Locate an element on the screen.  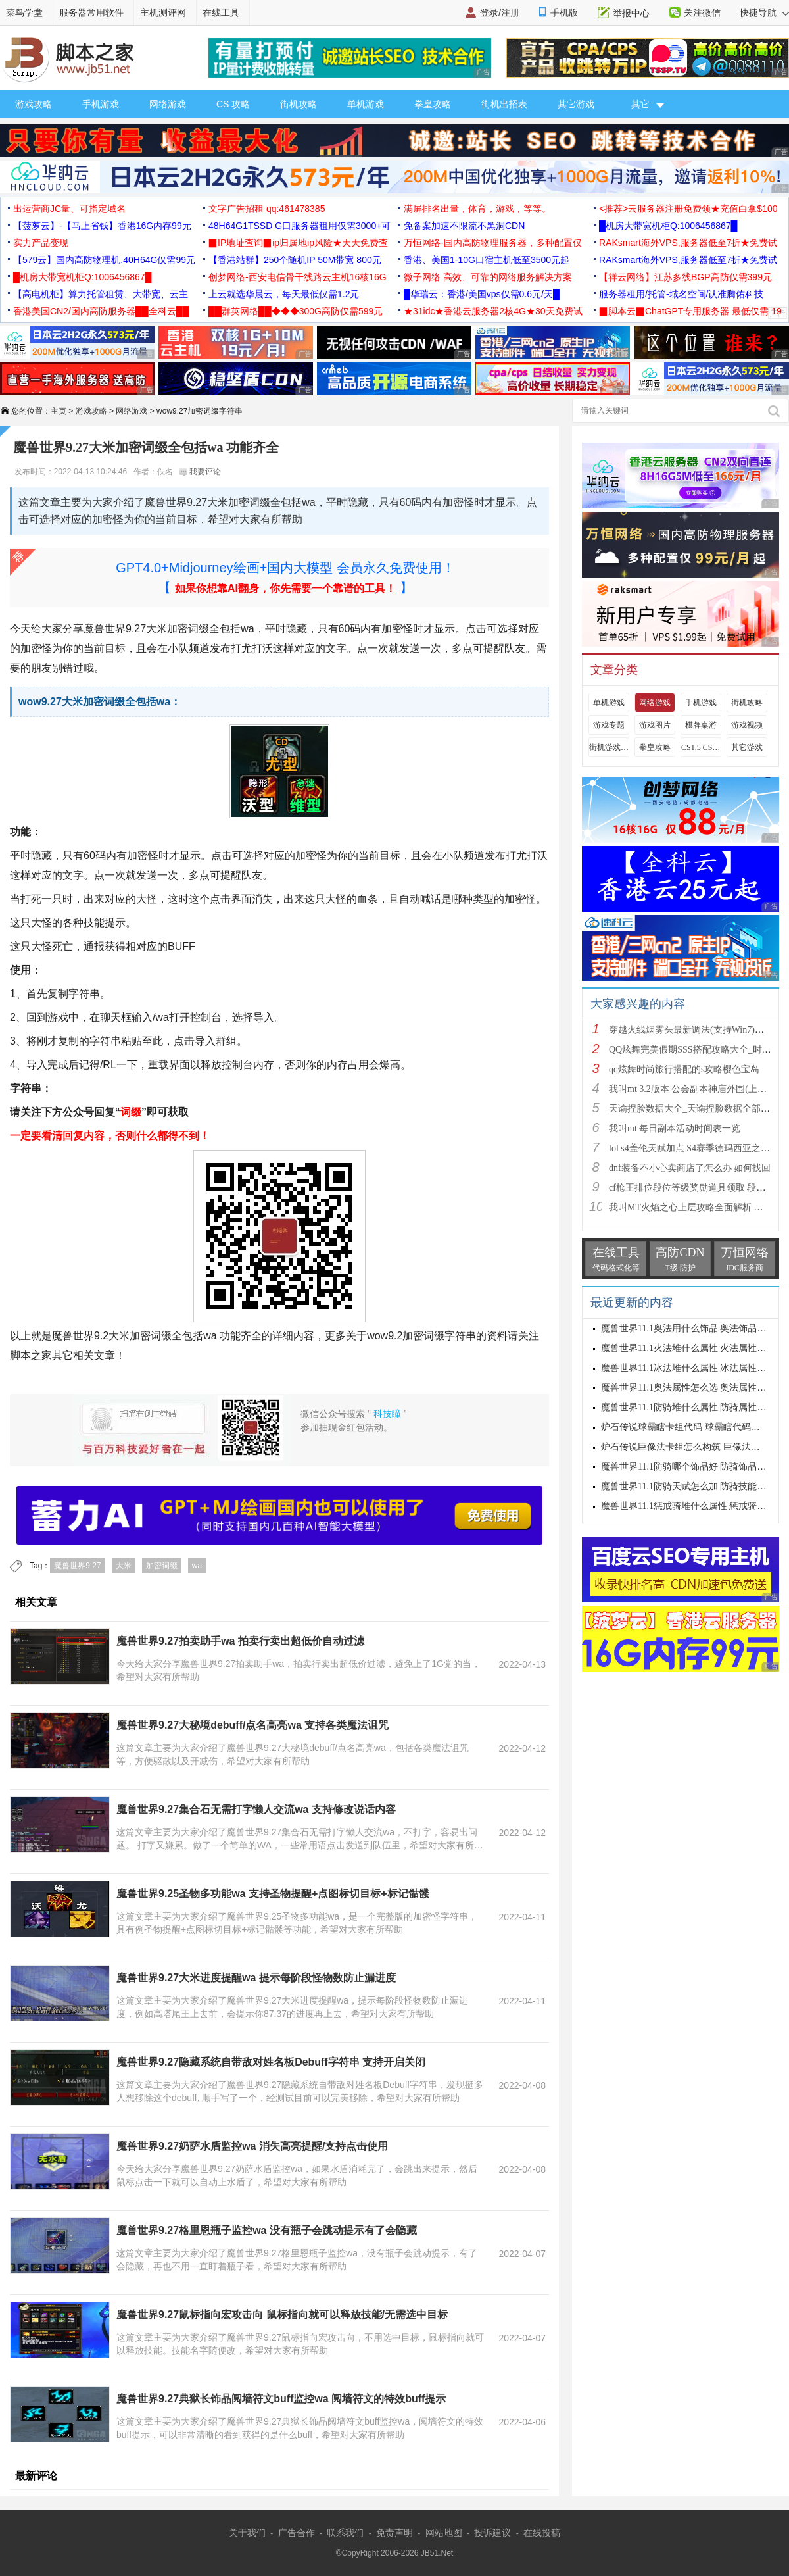
我叫mt 每日副本活动时间表一览 is located at coordinates (674, 1128).